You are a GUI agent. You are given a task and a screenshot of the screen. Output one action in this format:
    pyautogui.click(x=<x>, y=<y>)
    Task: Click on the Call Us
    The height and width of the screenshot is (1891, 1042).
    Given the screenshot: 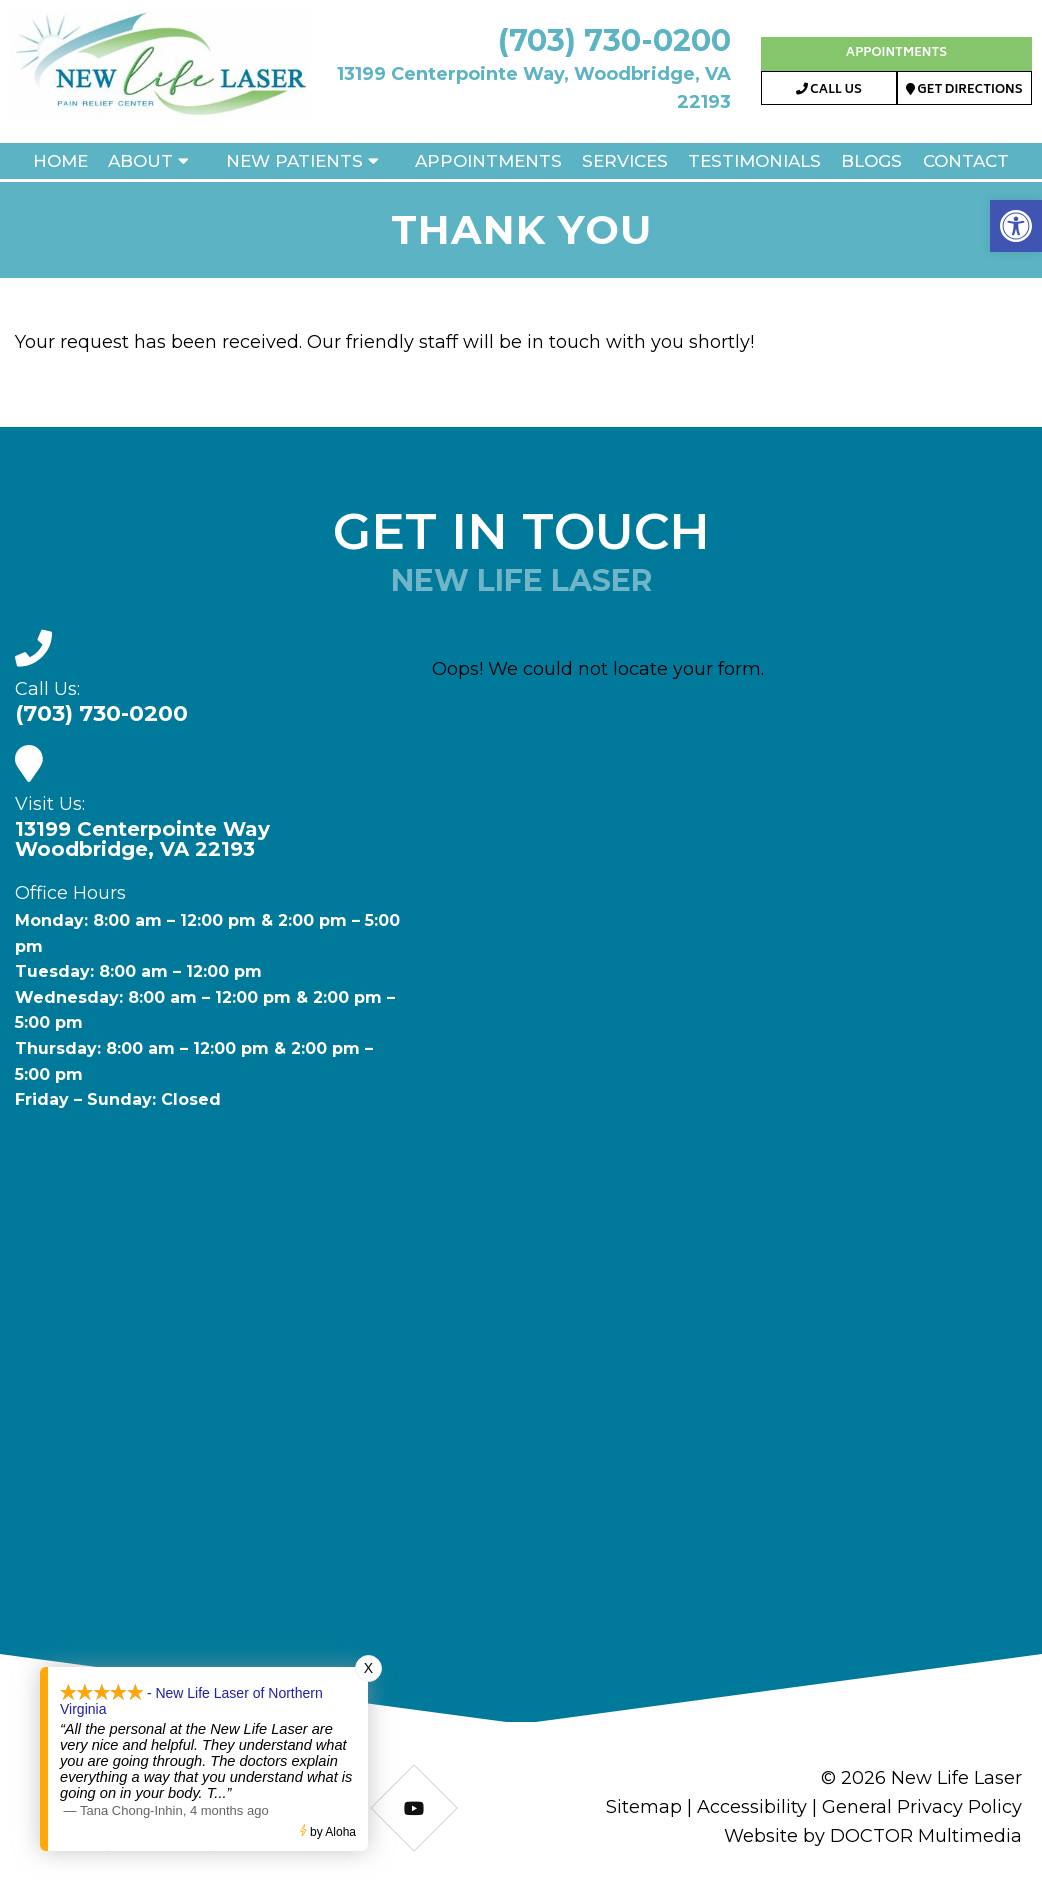 What is the action you would take?
    pyautogui.click(x=829, y=90)
    